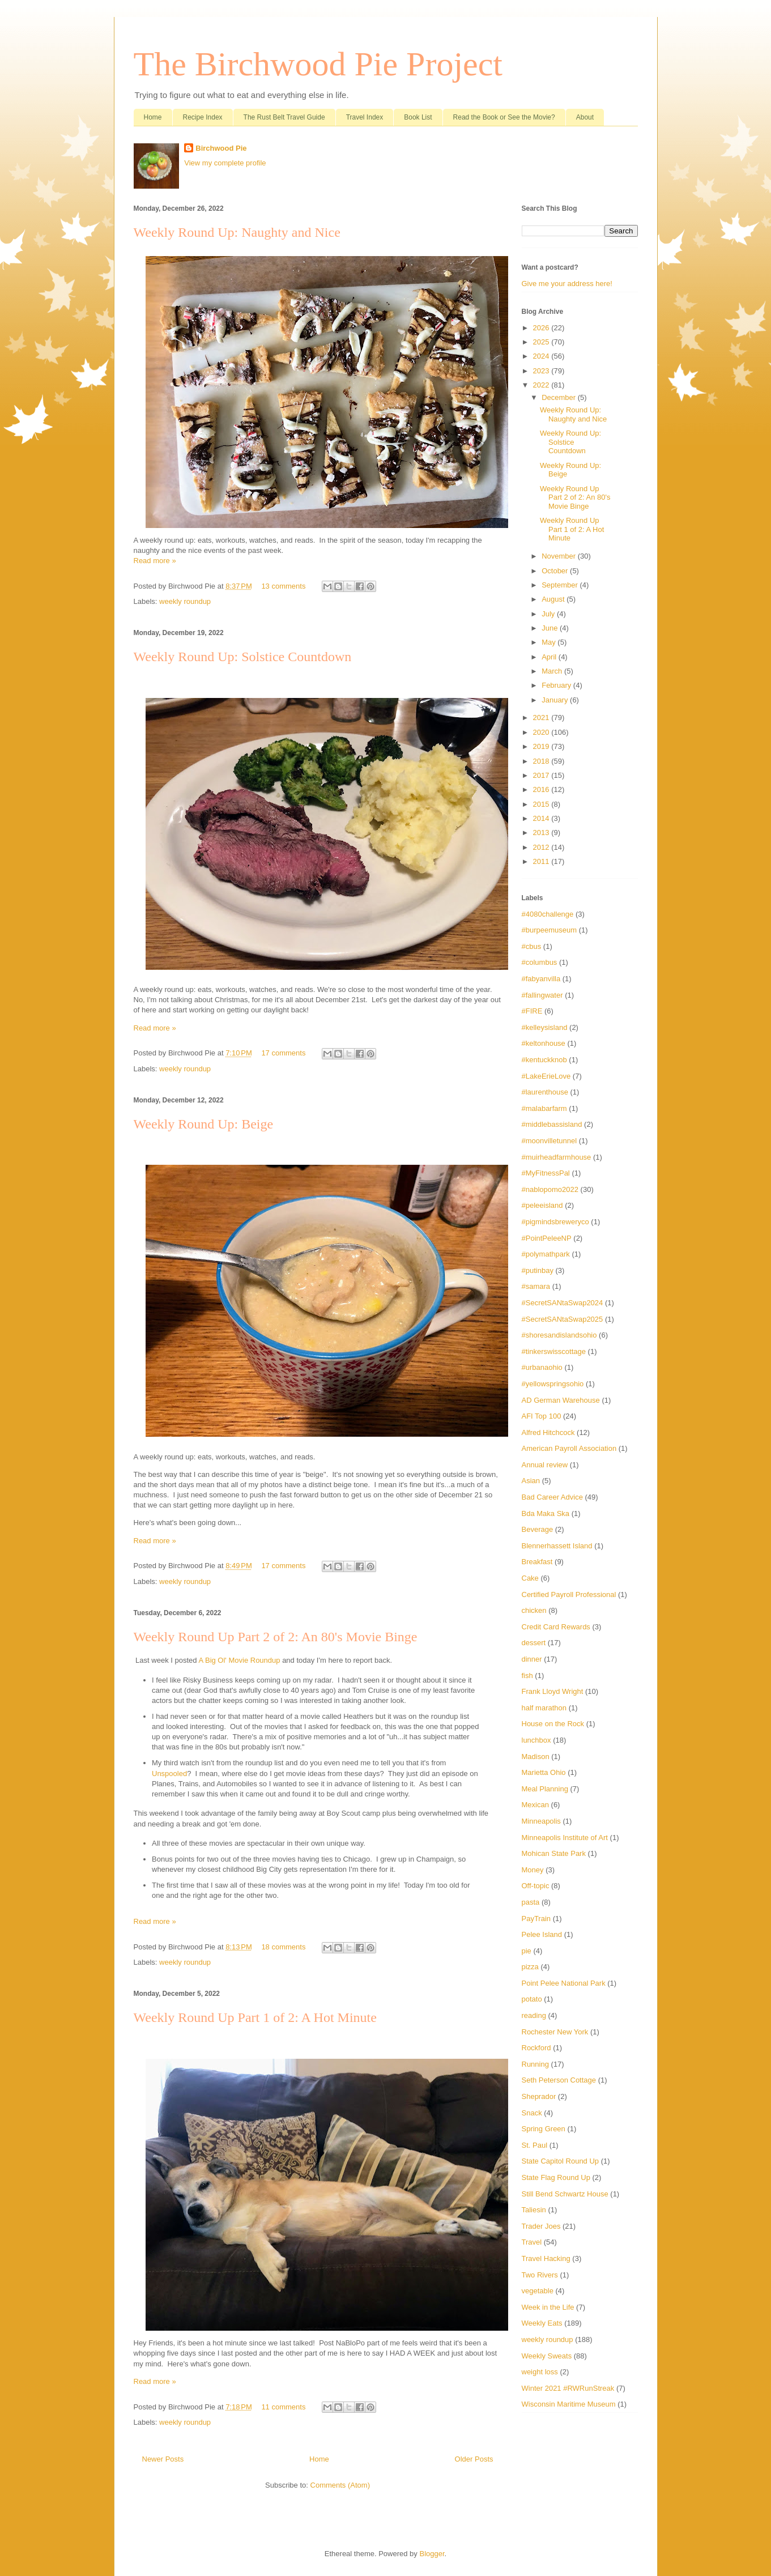  Describe the element at coordinates (276, 1636) in the screenshot. I see `Weekly Round Up Part 2 of 2: An 80's Movie Binge` at that location.